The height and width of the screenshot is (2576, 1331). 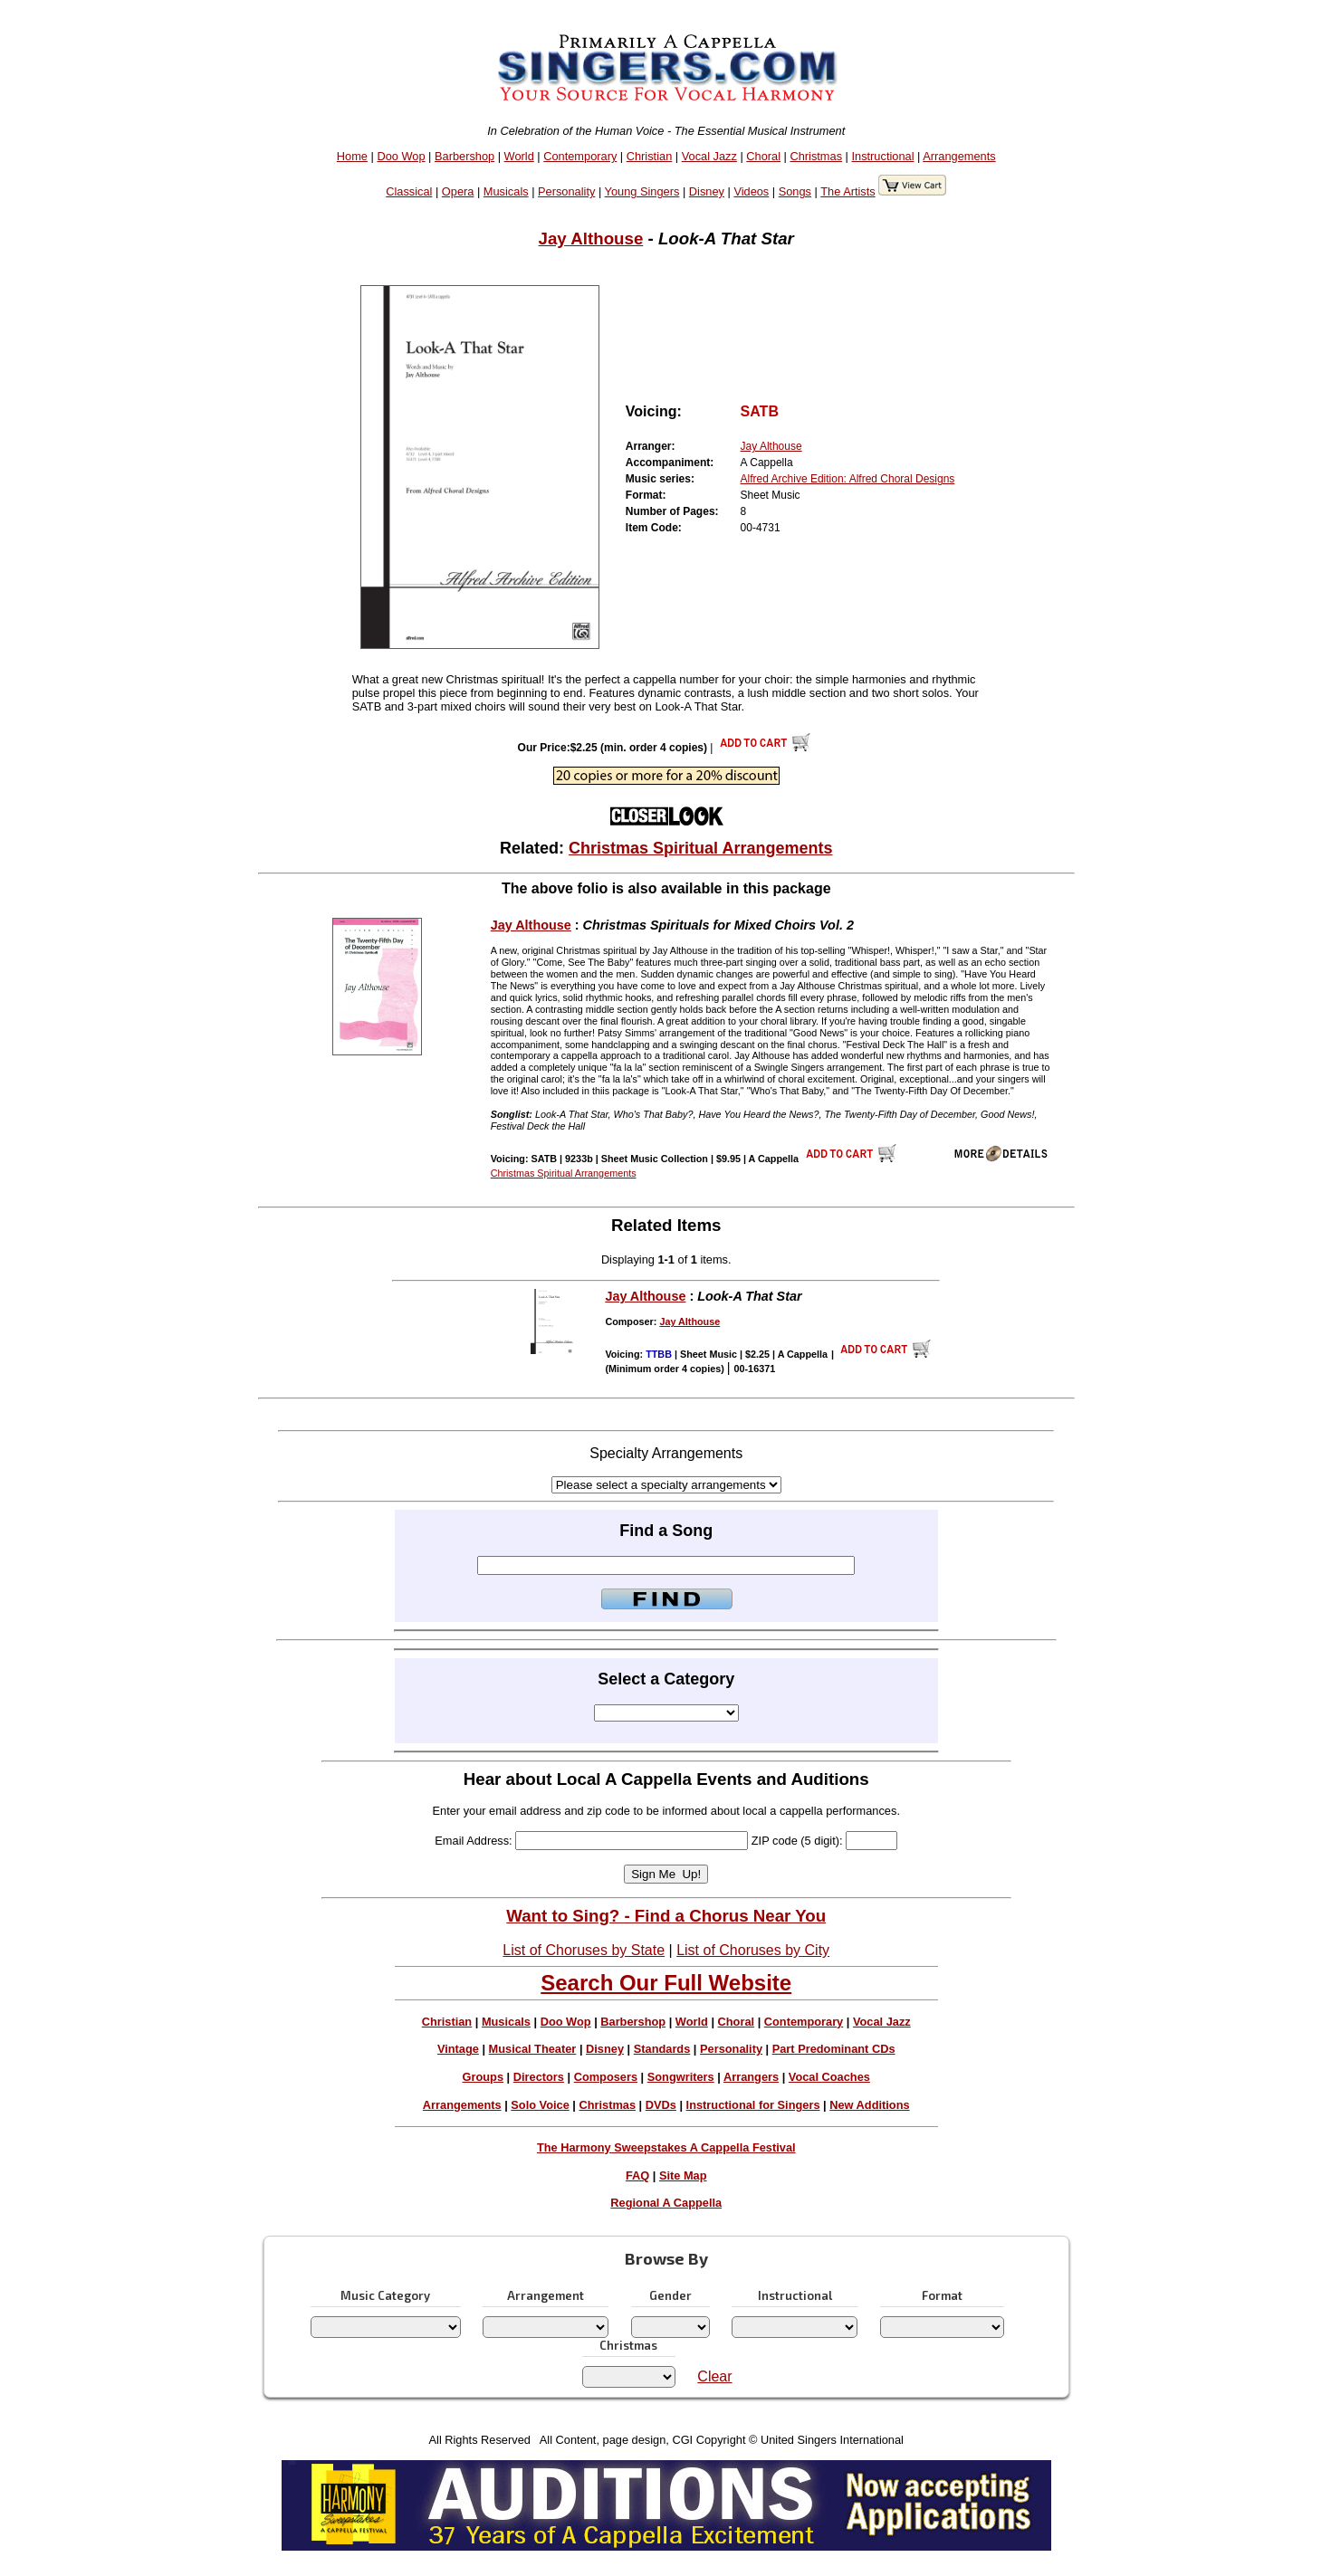 What do you see at coordinates (709, 156) in the screenshot?
I see `Vocal Jazz` at bounding box center [709, 156].